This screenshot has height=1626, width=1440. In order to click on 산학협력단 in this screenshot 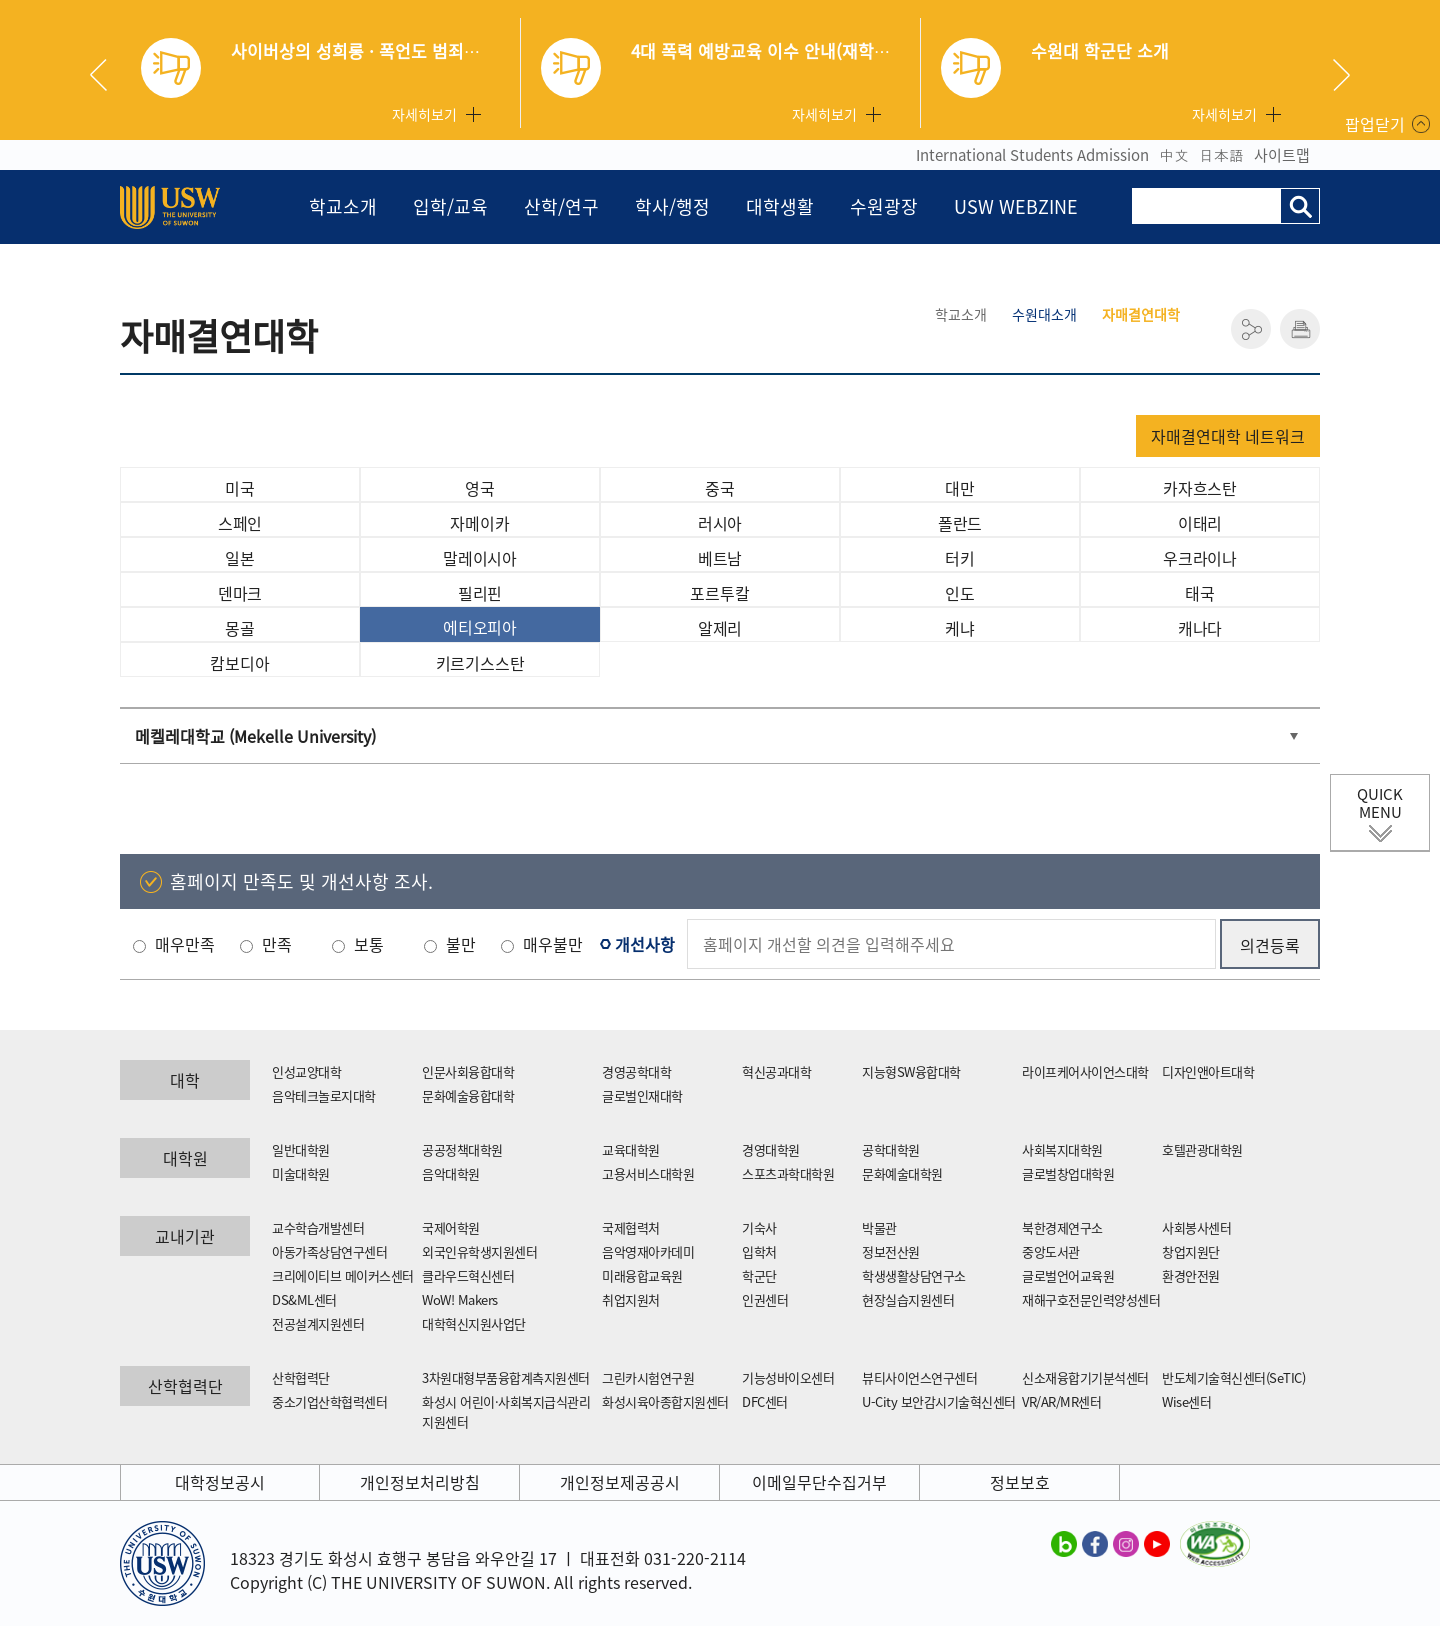, I will do `click(301, 1377)`.